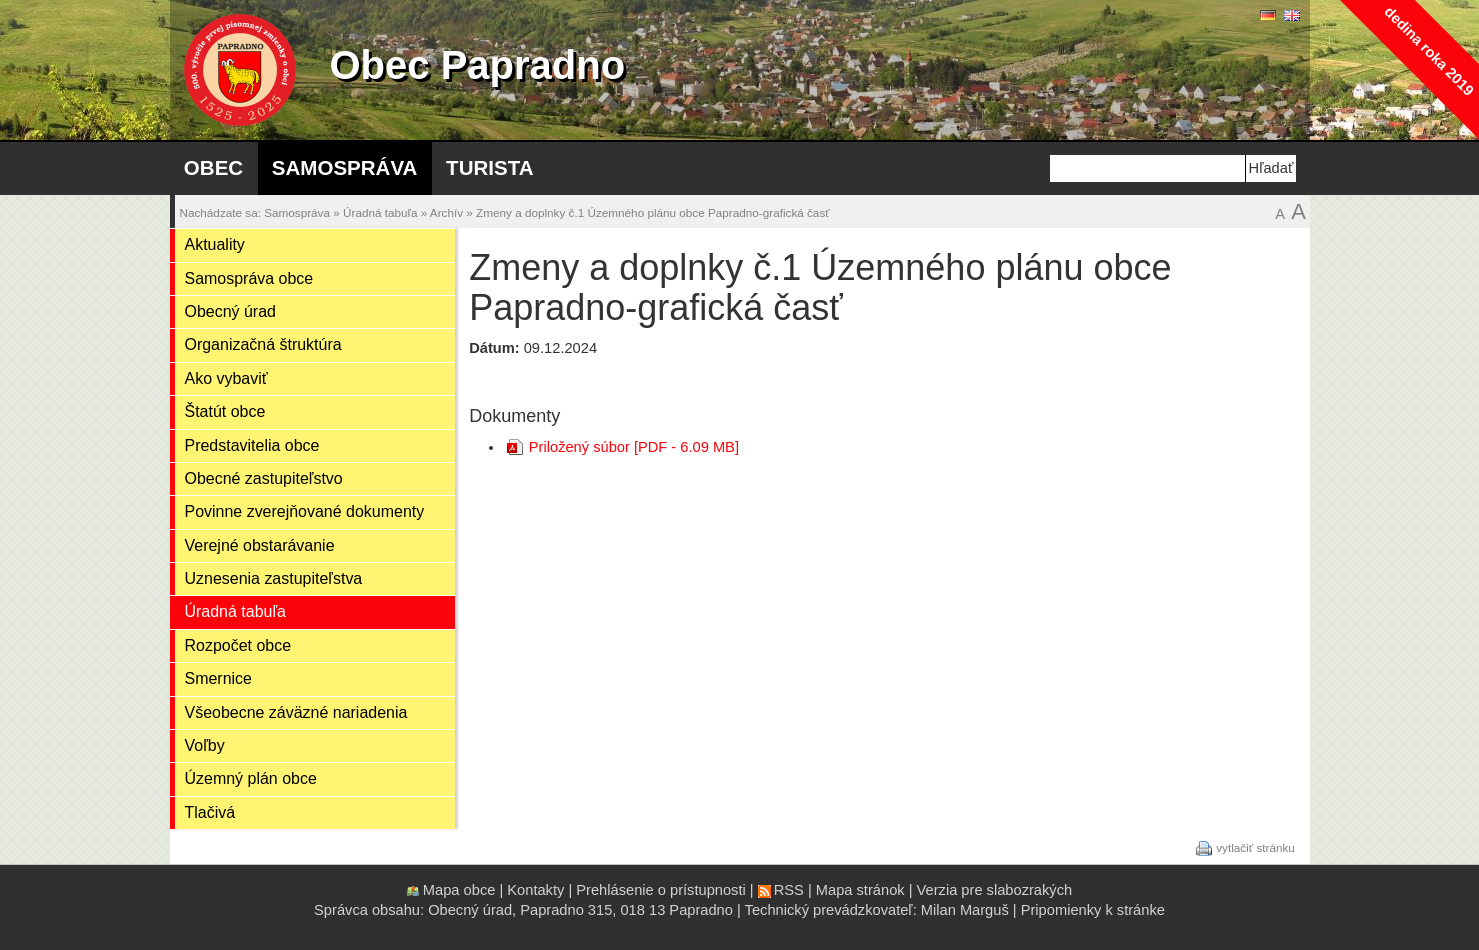 This screenshot has height=950, width=1479. I want to click on Priložený súbor [PDF - 6.09 MB], so click(634, 447).